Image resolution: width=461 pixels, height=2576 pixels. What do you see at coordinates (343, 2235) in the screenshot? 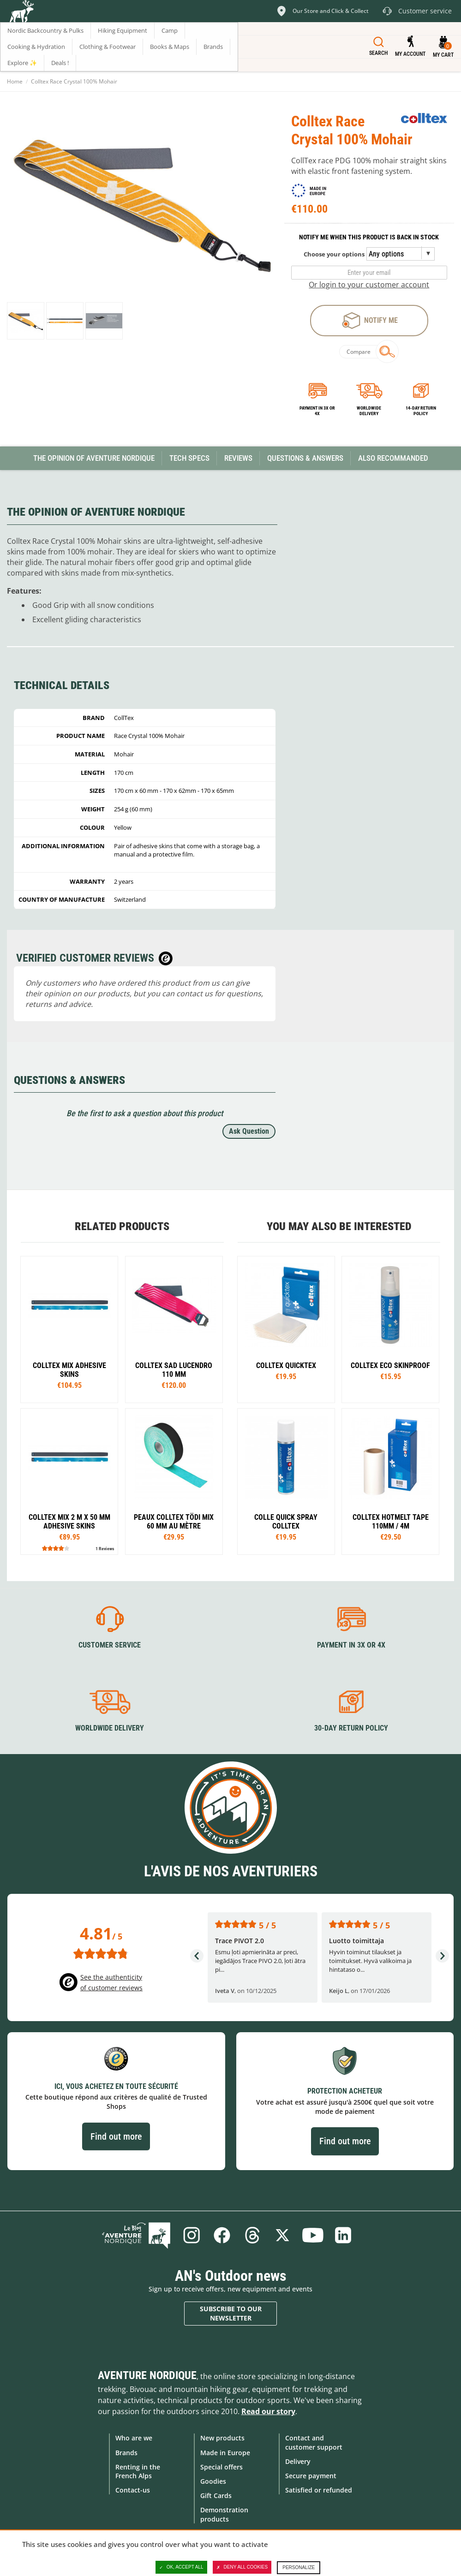
I see `Linkedin` at bounding box center [343, 2235].